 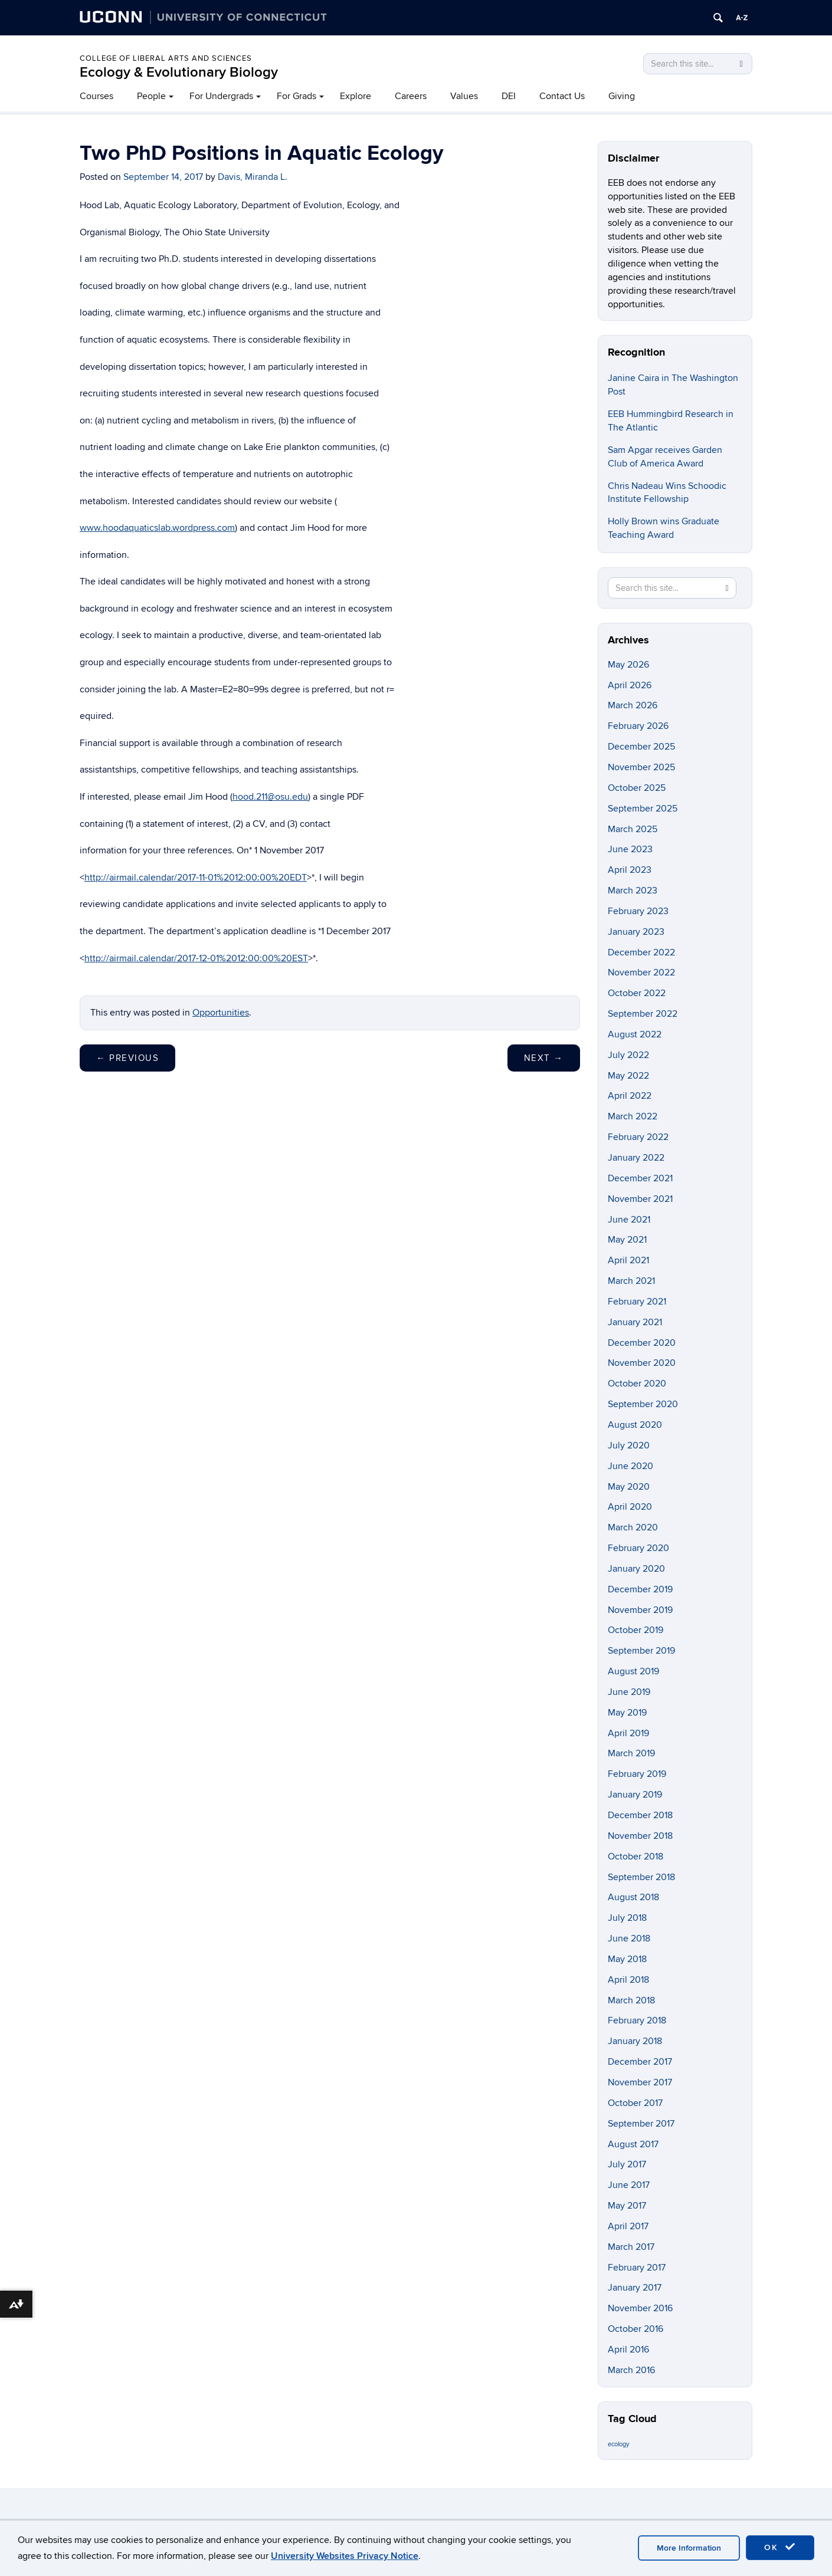 What do you see at coordinates (344, 2556) in the screenshot?
I see `University Websites Privacy Notice` at bounding box center [344, 2556].